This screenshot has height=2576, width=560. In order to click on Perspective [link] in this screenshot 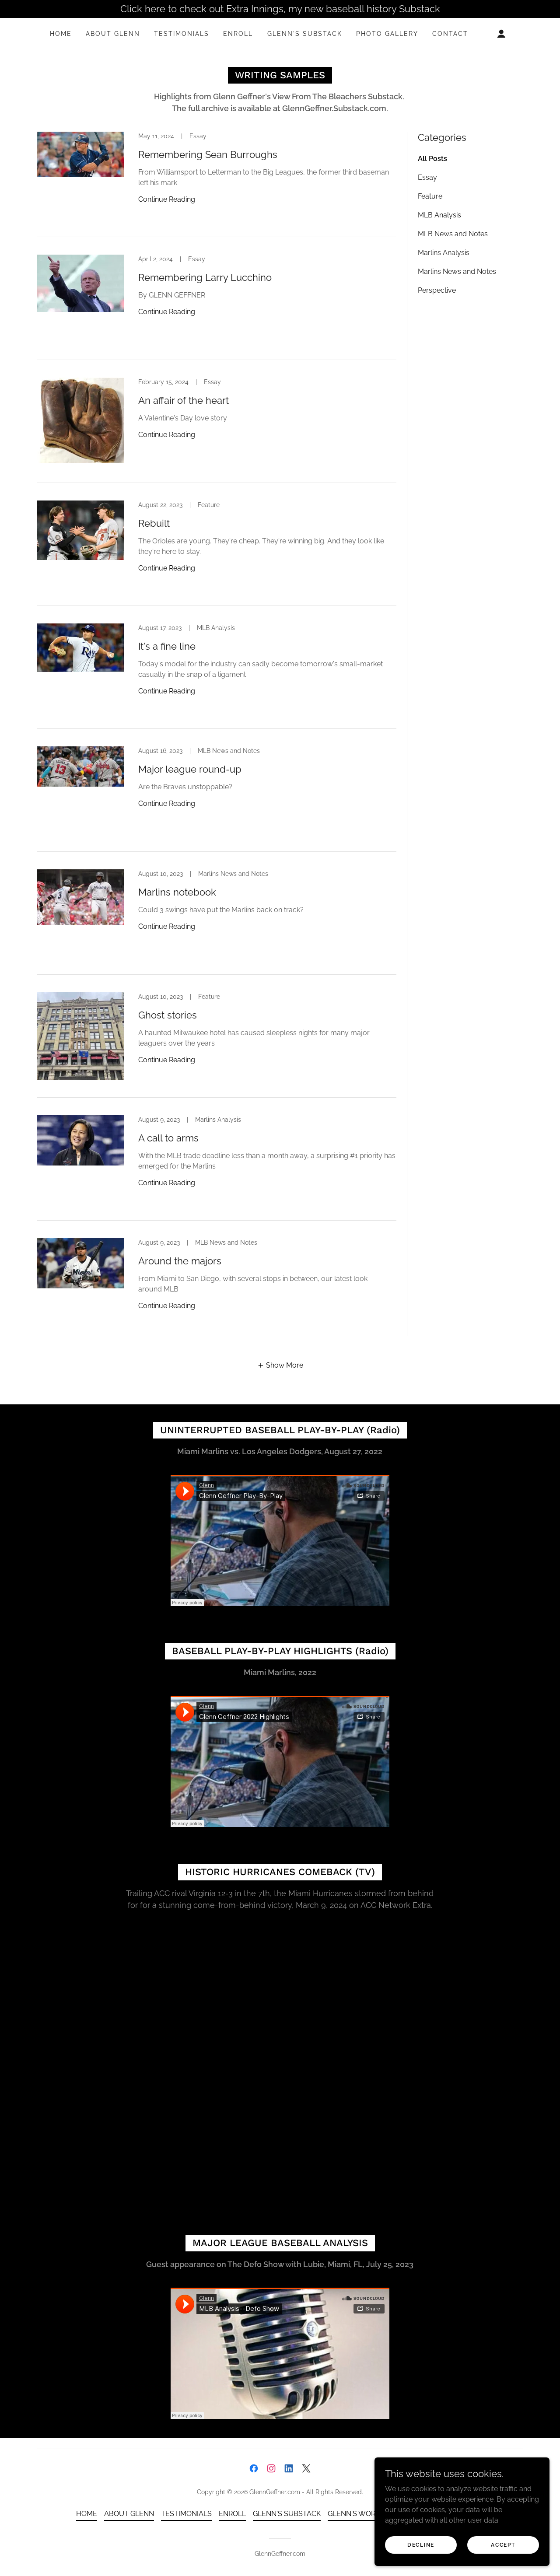, I will do `click(437, 290)`.